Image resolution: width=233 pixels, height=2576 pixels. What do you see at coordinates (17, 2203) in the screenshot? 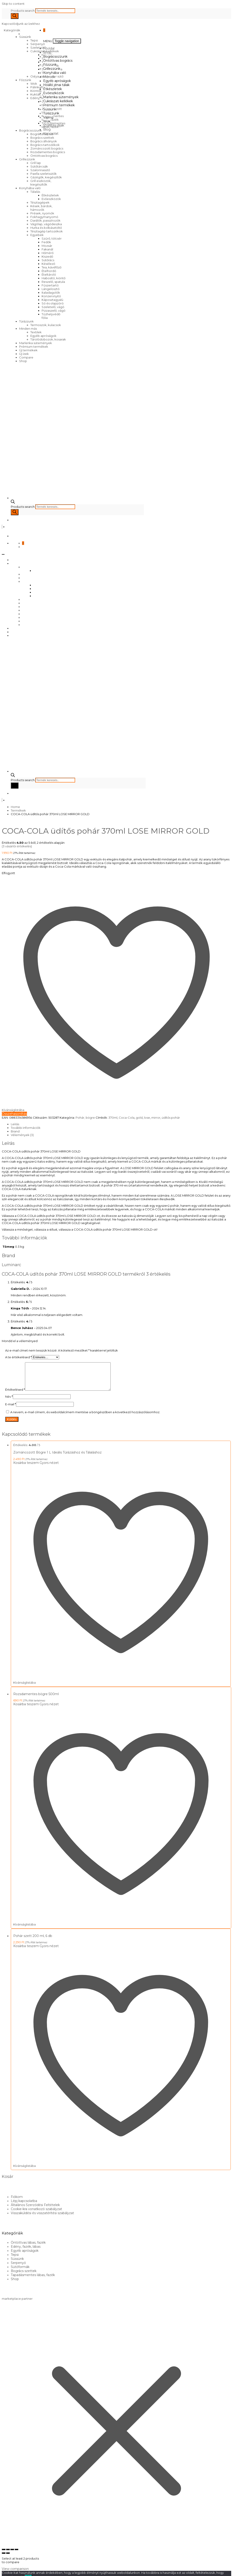
I see `Fiókom` at bounding box center [17, 2203].